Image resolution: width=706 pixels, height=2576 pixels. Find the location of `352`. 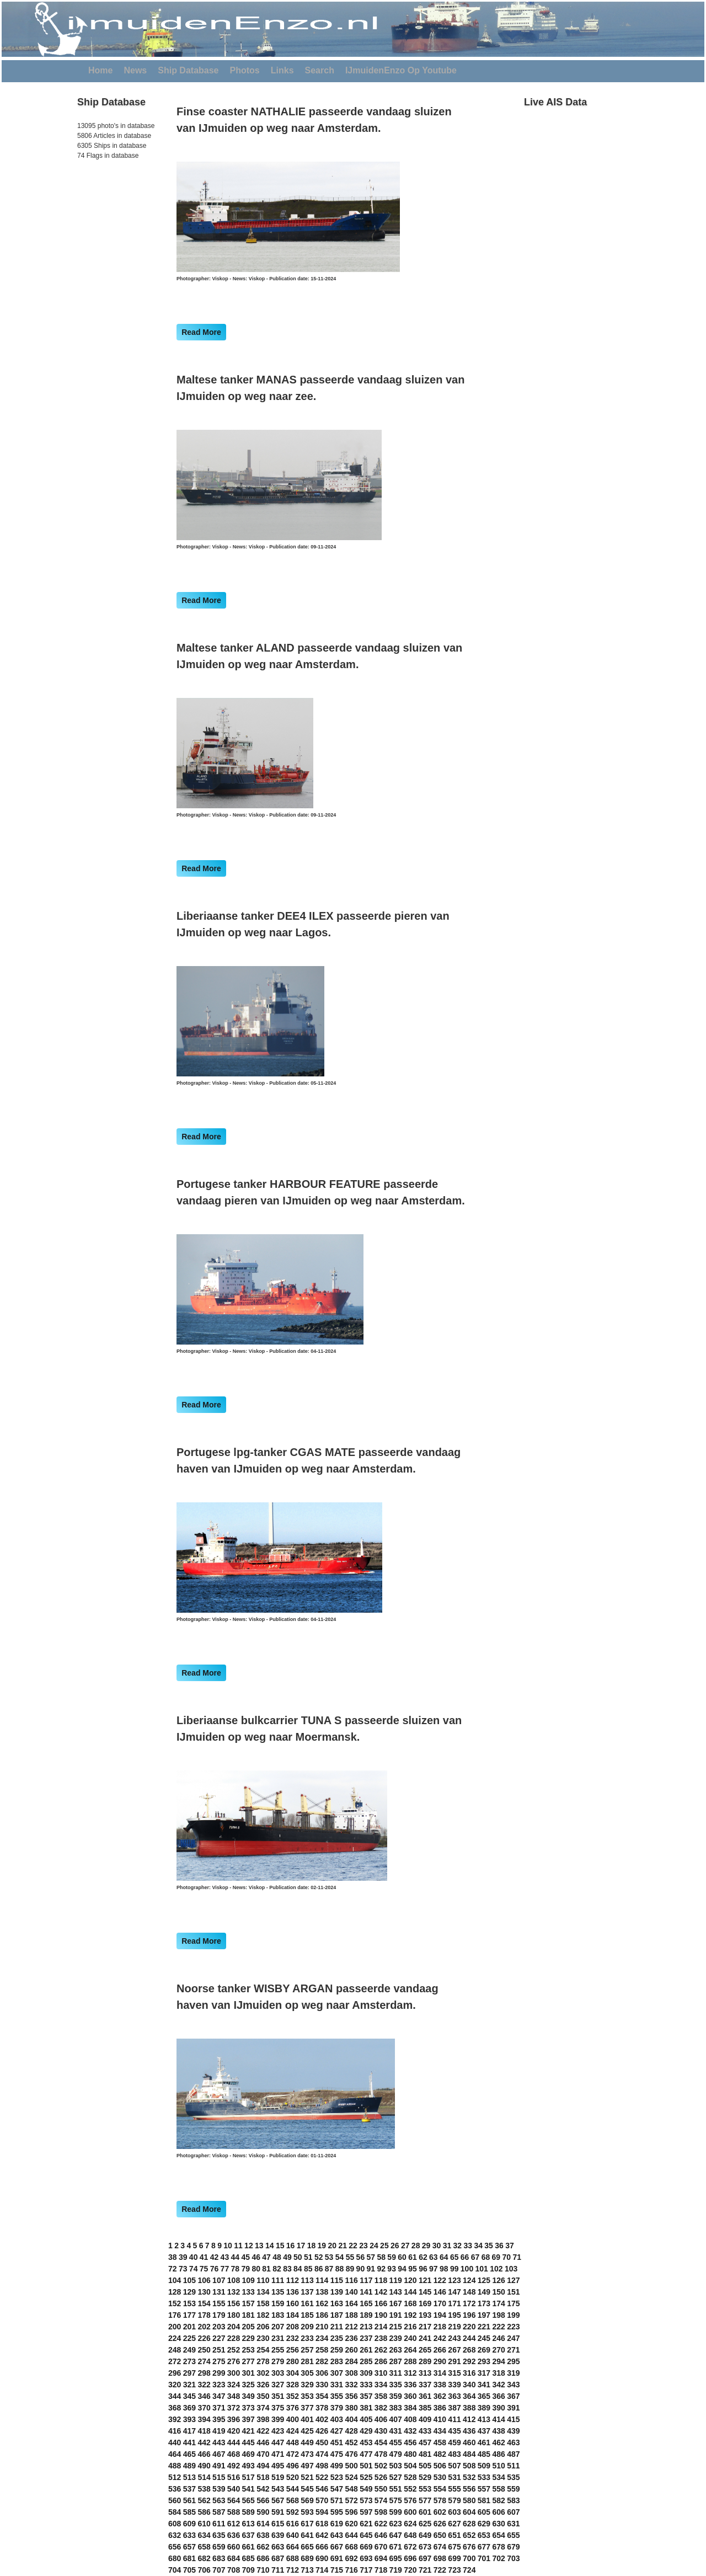

352 is located at coordinates (292, 2396).